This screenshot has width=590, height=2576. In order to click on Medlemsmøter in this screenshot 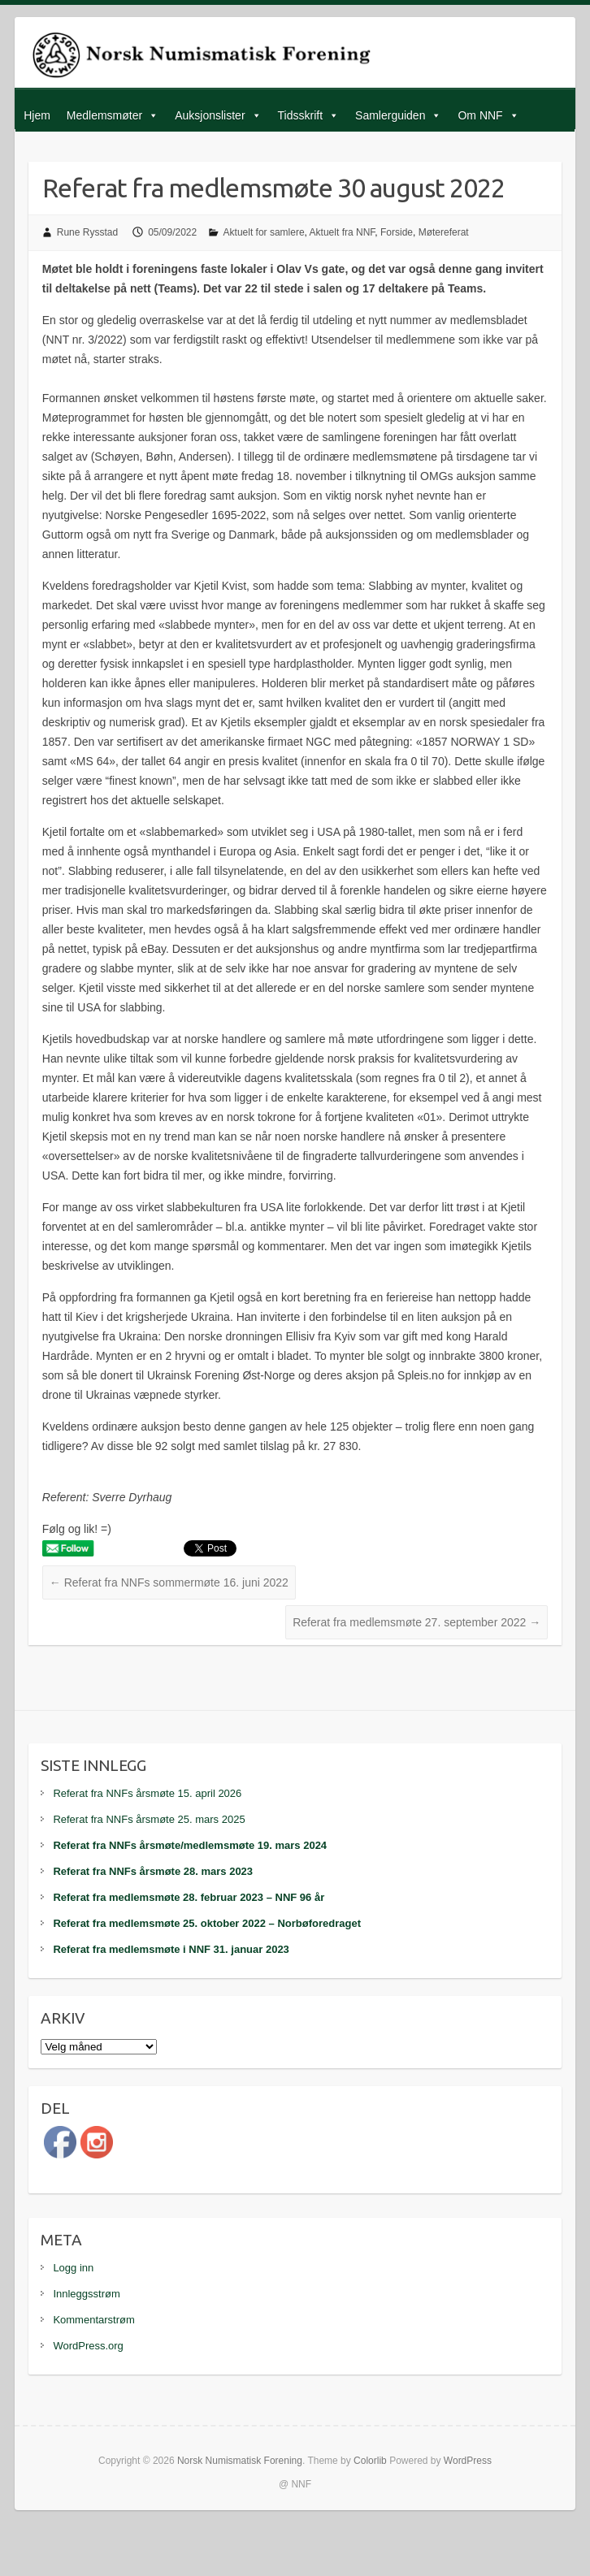, I will do `click(104, 115)`.